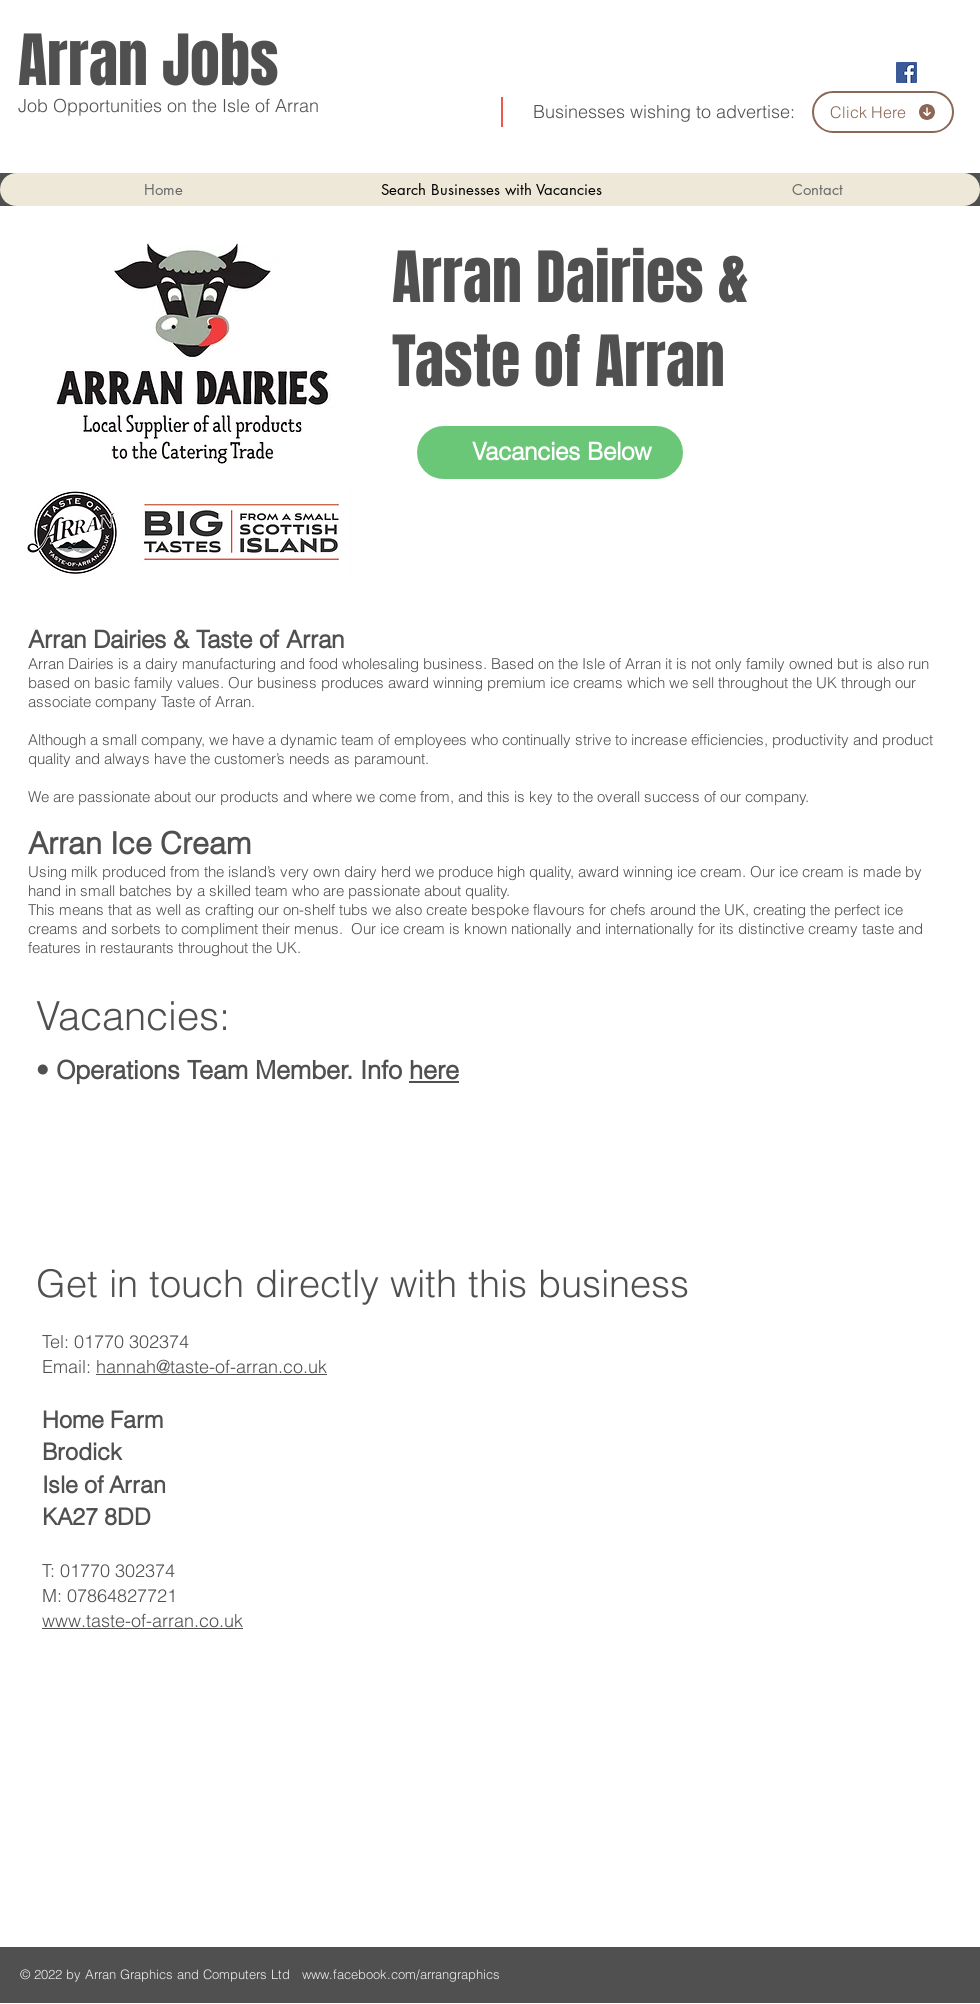 Image resolution: width=980 pixels, height=2004 pixels. I want to click on [Facebook Social Icon], so click(906, 72).